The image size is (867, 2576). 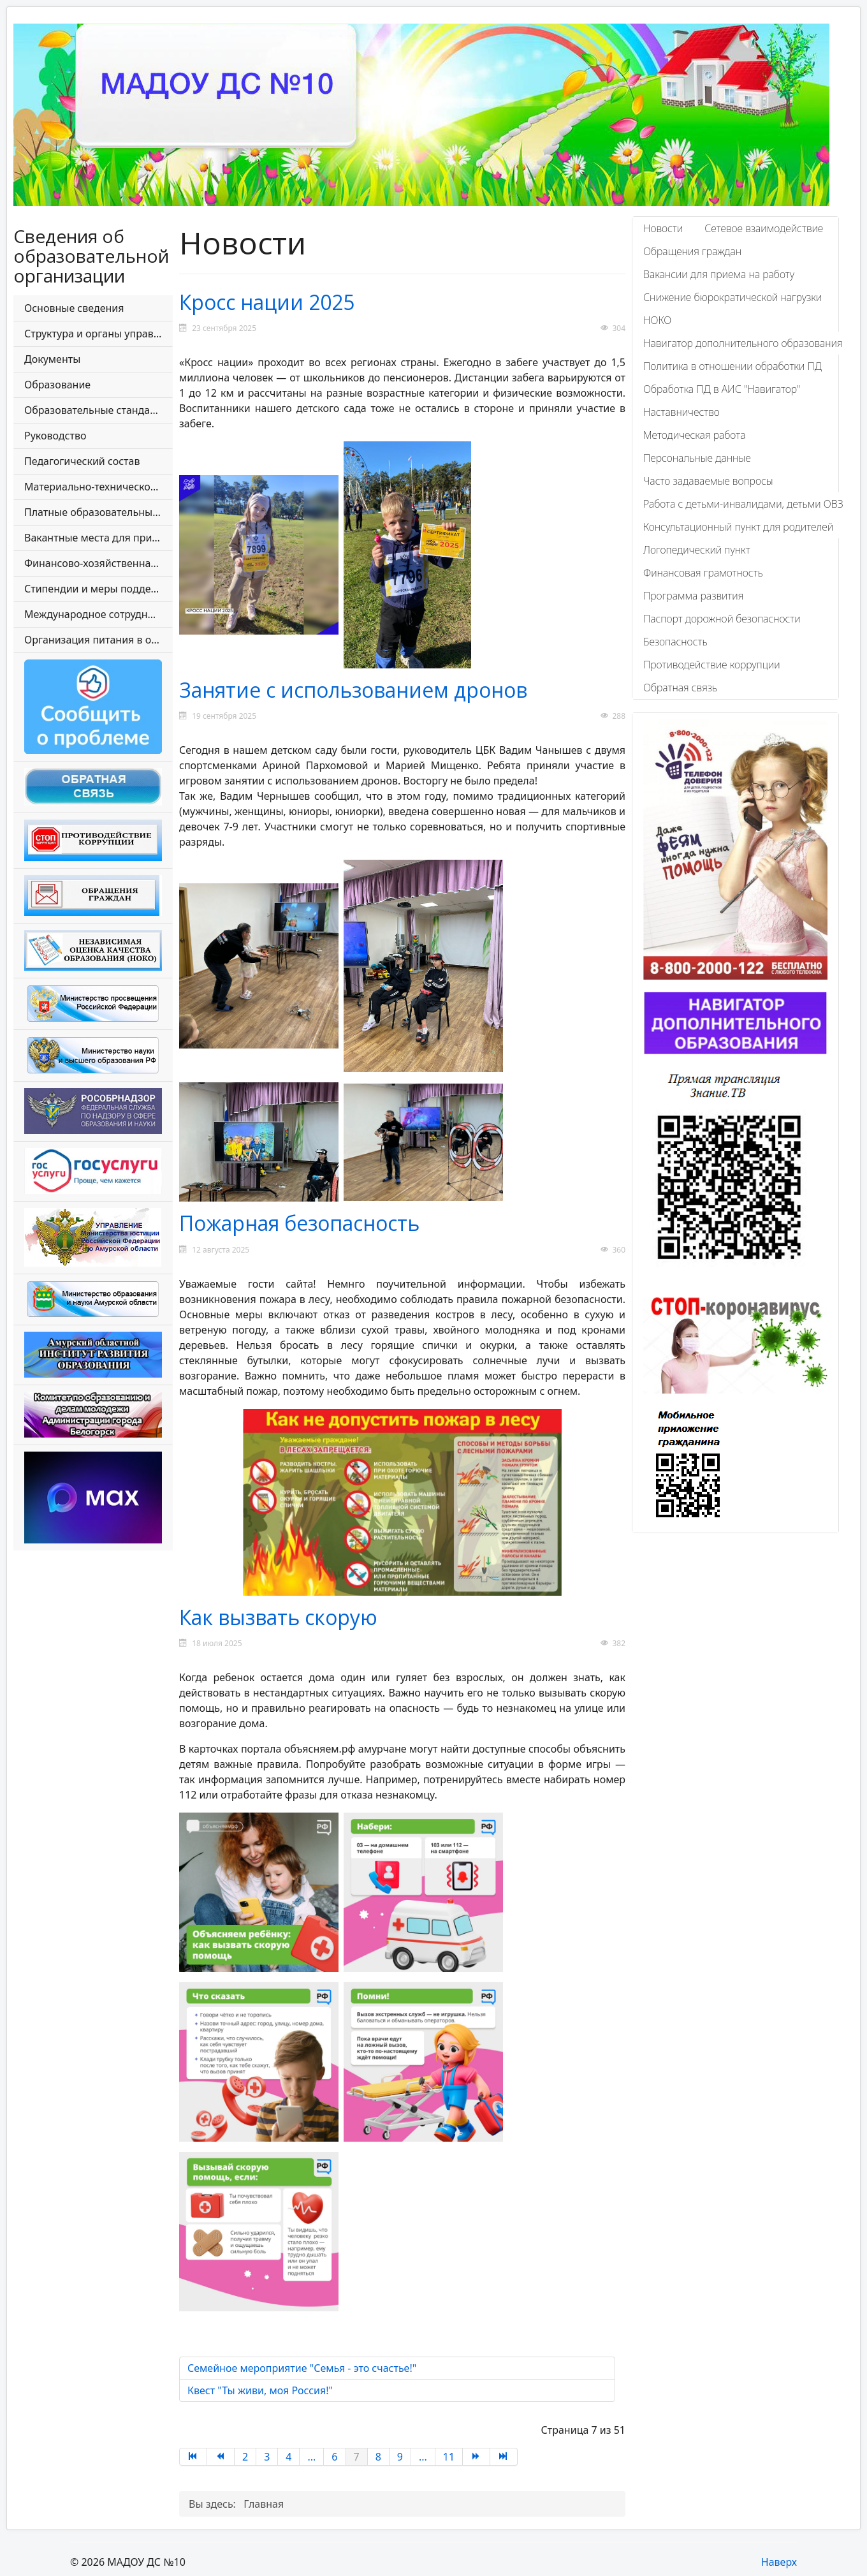 What do you see at coordinates (266, 302) in the screenshot?
I see `Кросс нации 2025` at bounding box center [266, 302].